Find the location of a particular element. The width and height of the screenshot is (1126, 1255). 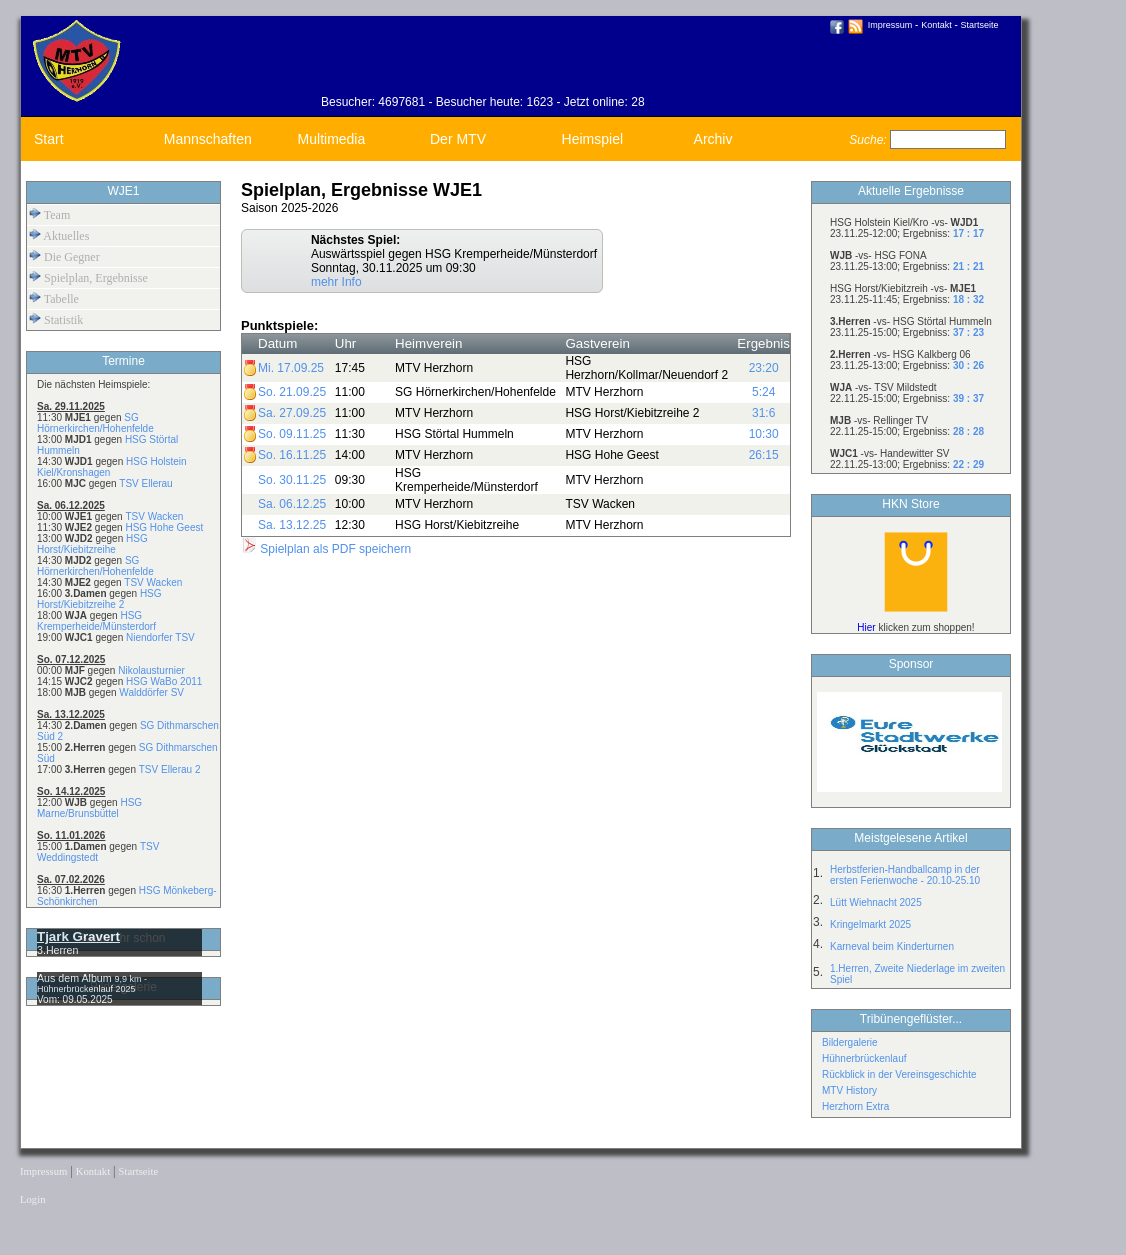

Login is located at coordinates (32, 1199).